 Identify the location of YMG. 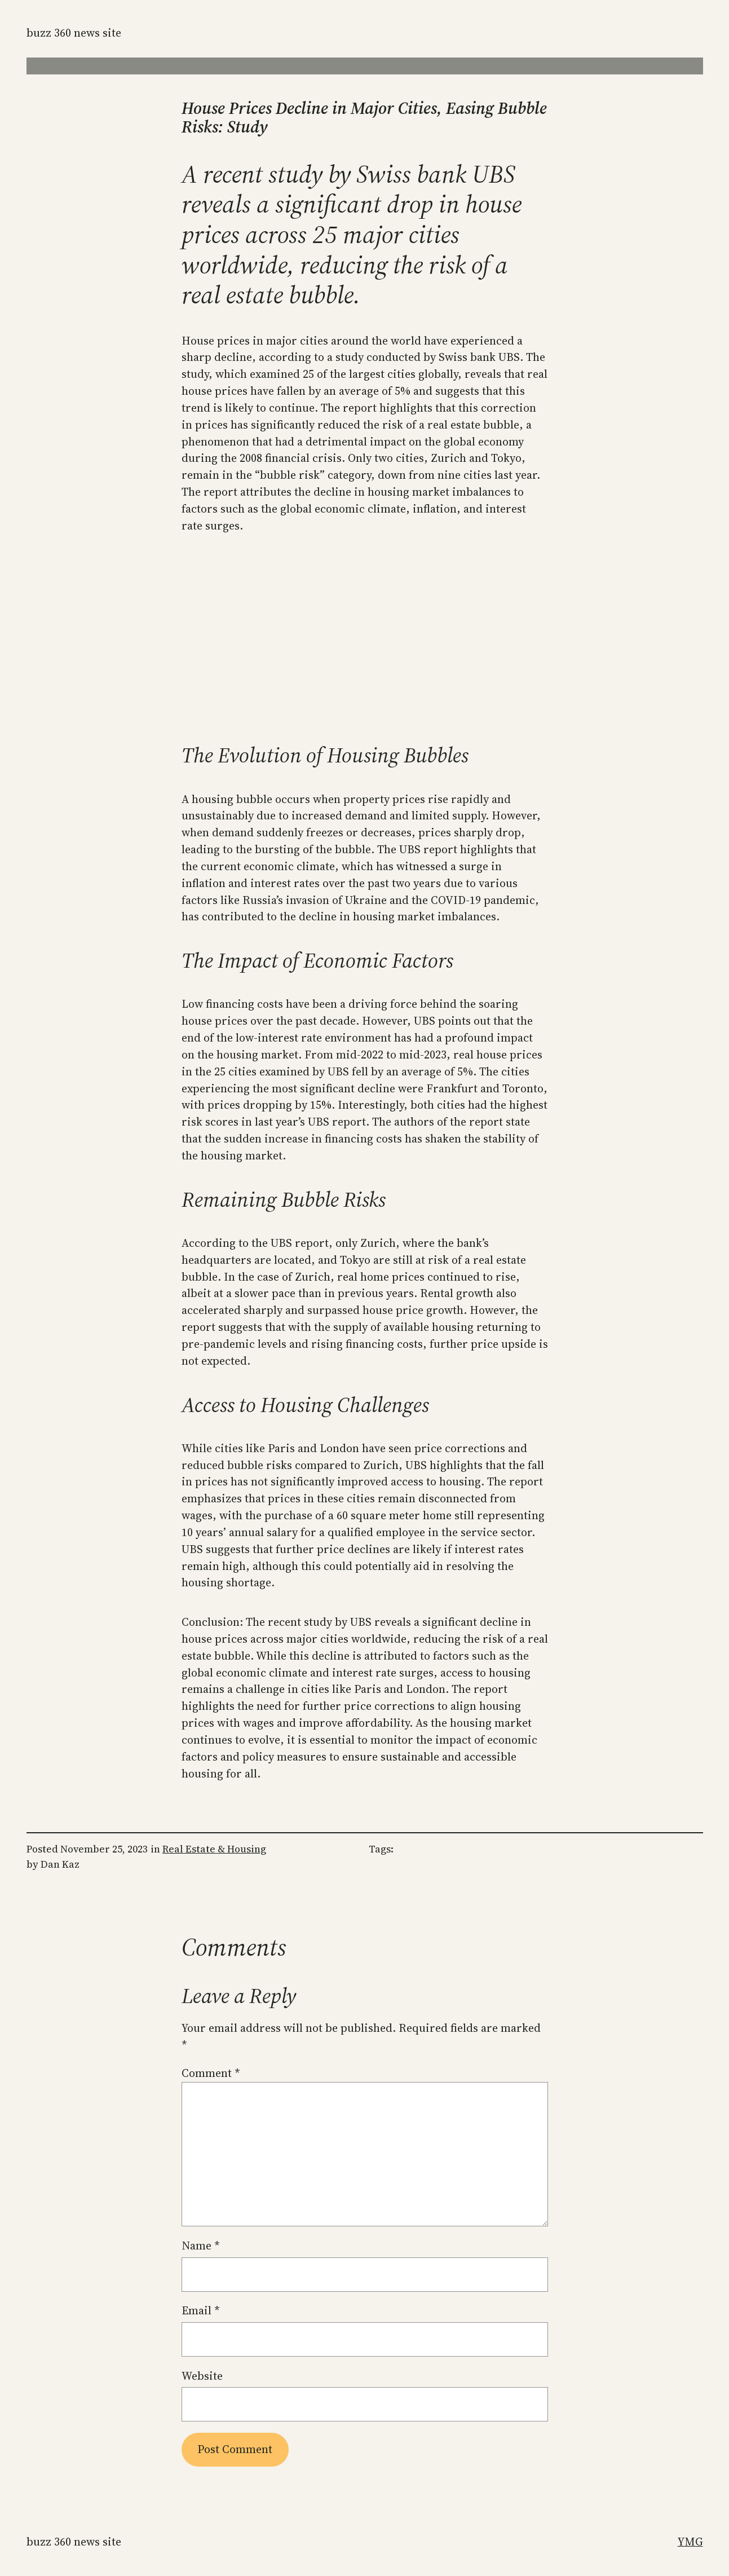
(690, 2541).